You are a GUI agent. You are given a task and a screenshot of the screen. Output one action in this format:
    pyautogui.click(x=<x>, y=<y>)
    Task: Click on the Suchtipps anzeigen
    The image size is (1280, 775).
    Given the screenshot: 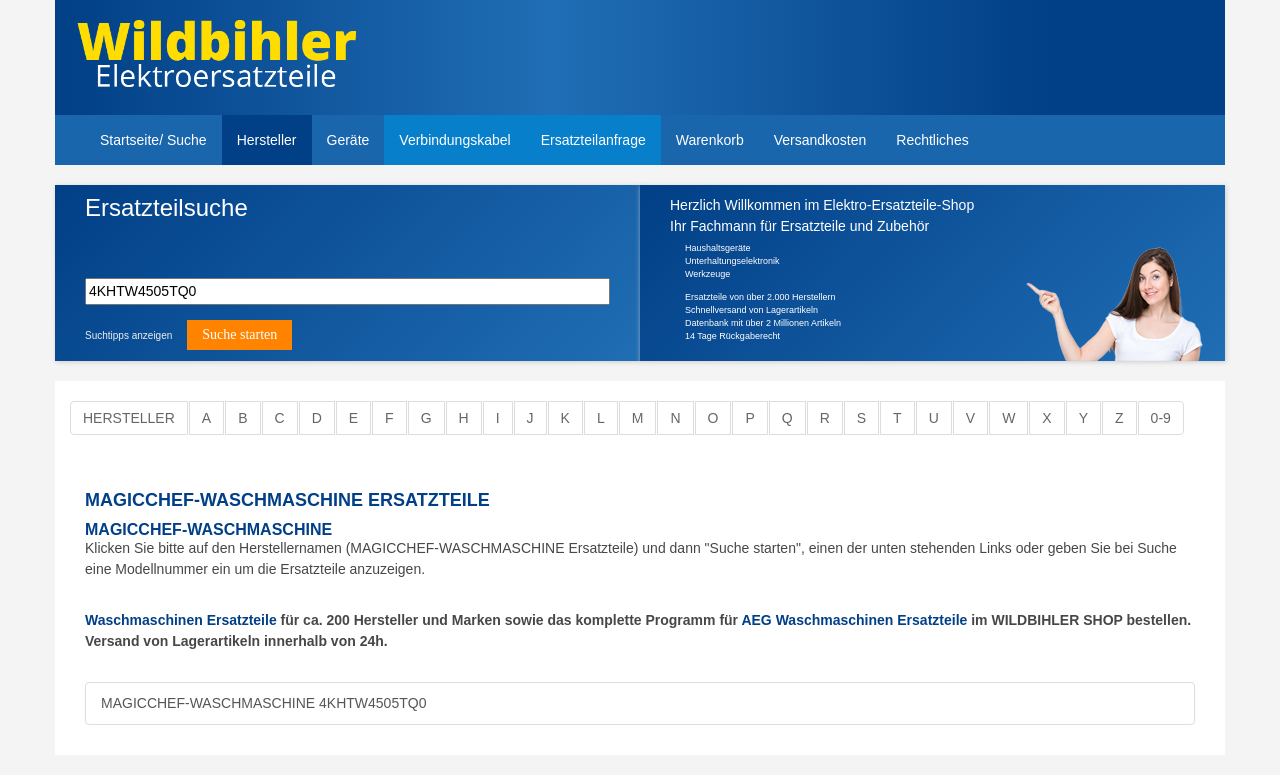 What is the action you would take?
    pyautogui.click(x=128, y=335)
    